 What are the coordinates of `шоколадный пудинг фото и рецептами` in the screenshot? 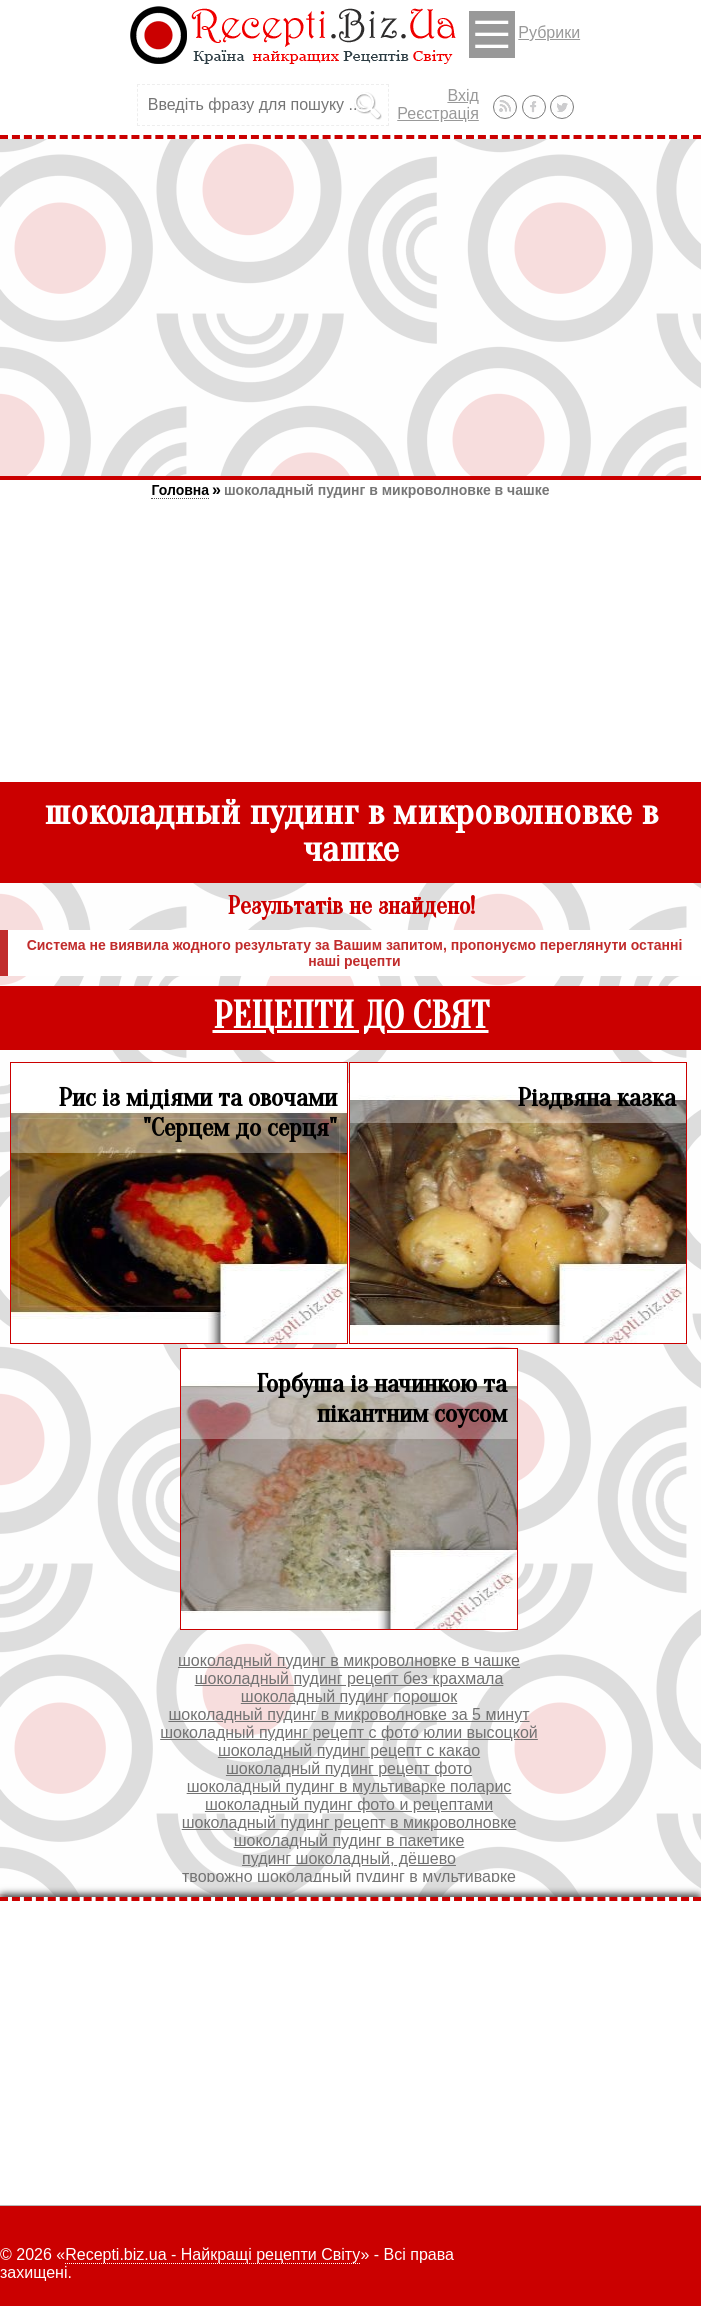 It's located at (349, 1804).